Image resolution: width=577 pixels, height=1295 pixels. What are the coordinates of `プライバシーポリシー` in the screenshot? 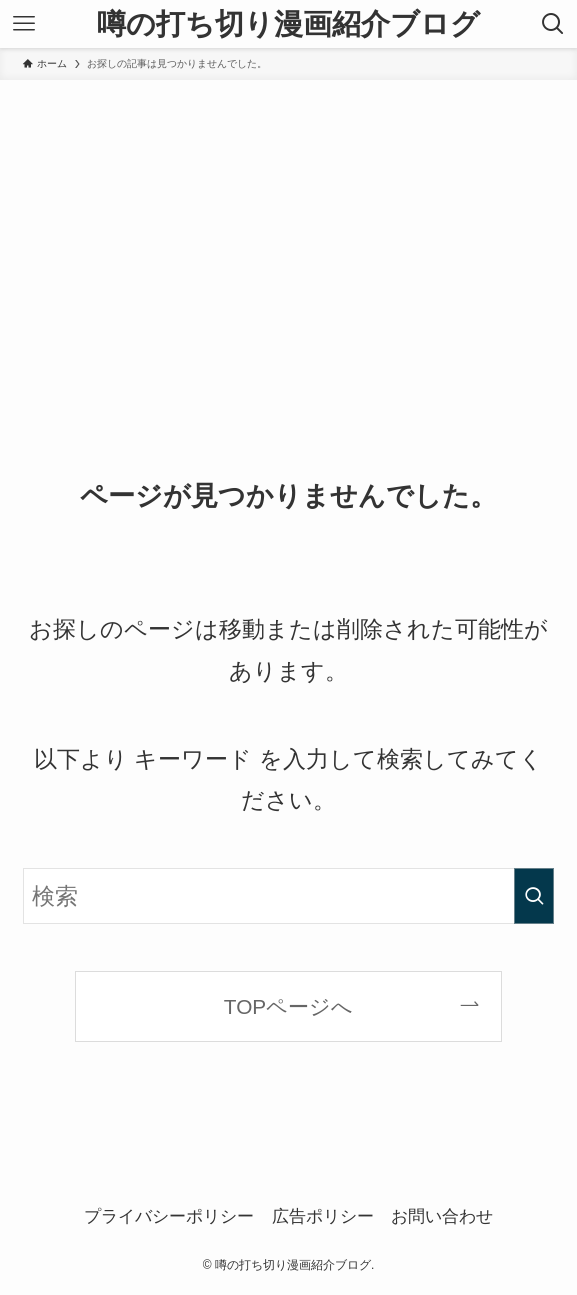 It's located at (169, 1216).